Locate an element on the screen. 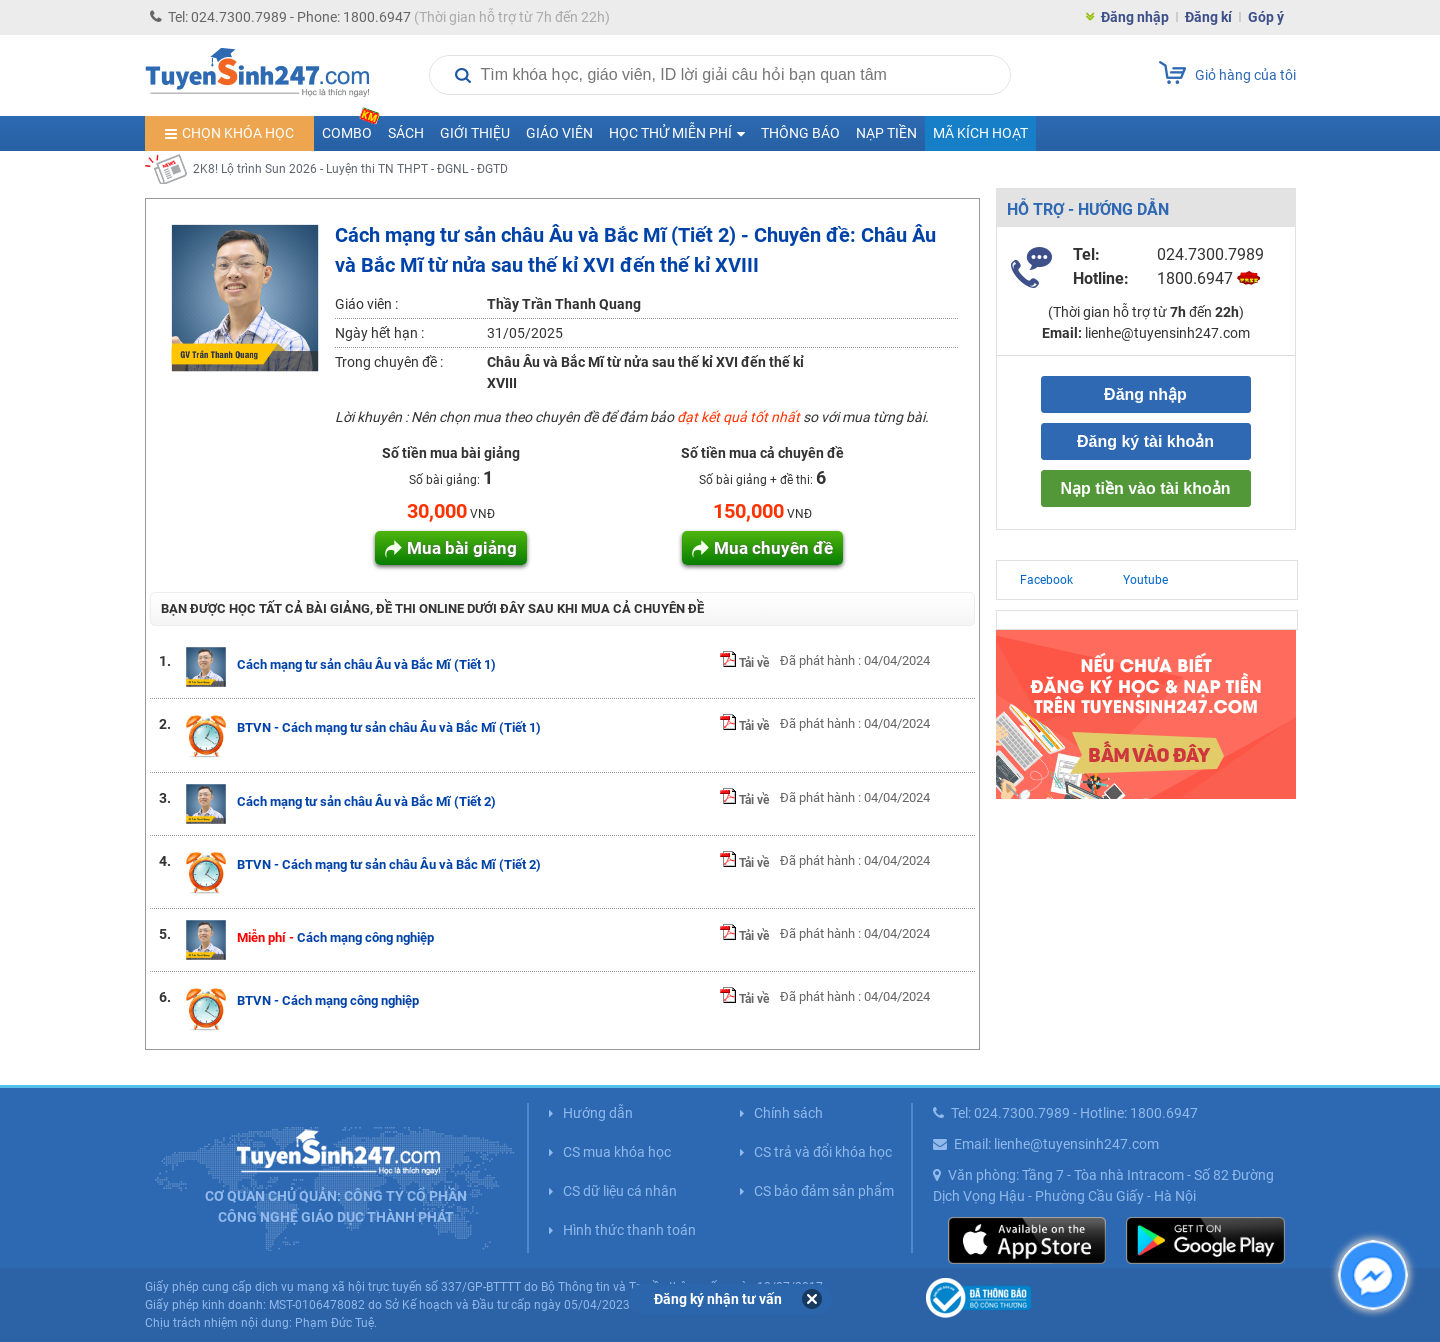  Mã kích hoạt is located at coordinates (980, 133).